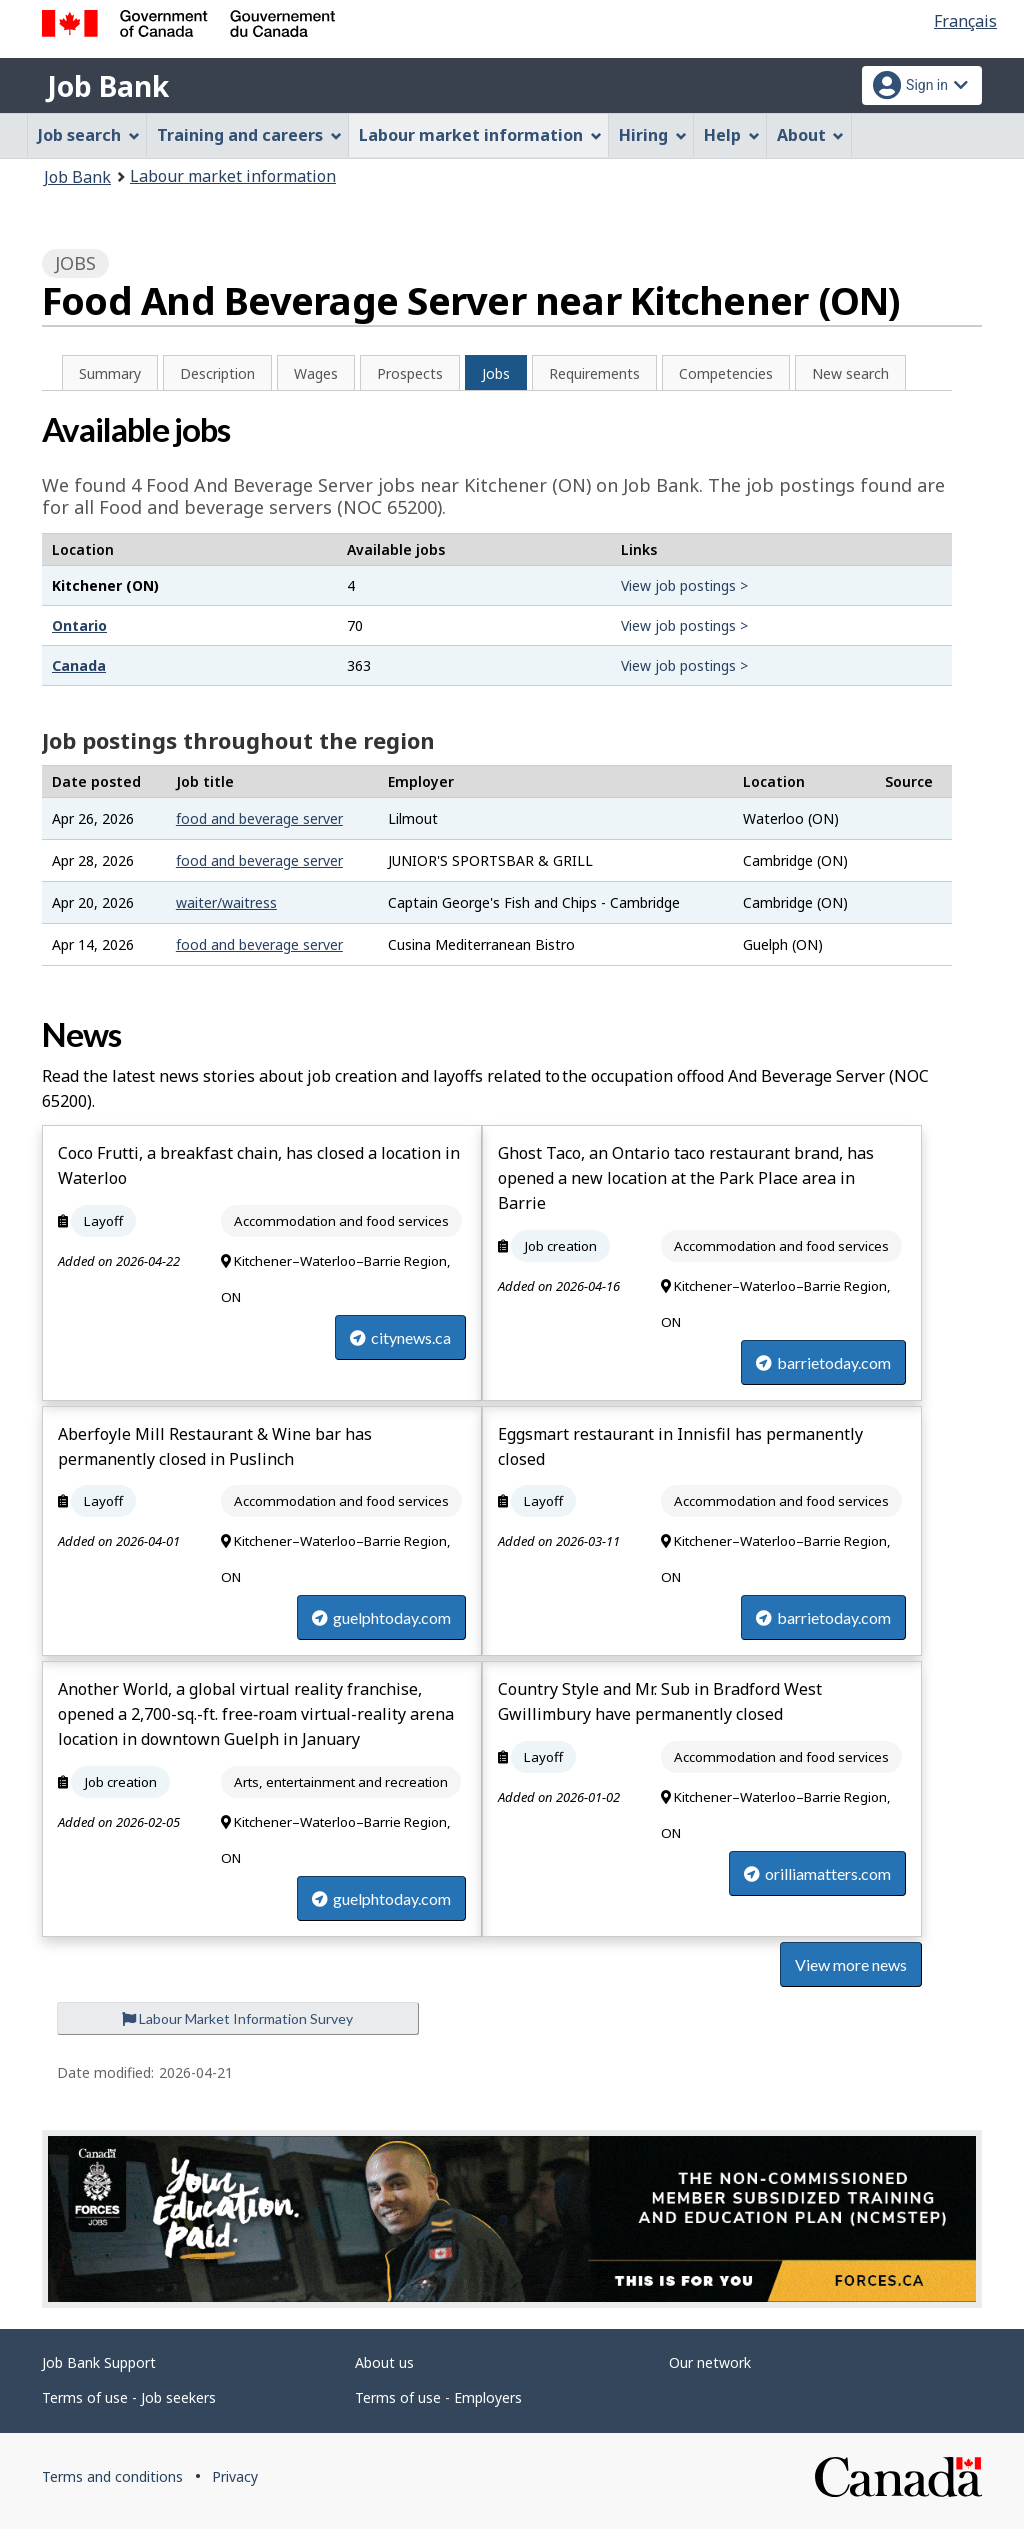  I want to click on Terms of use - Job seekers, so click(129, 2397).